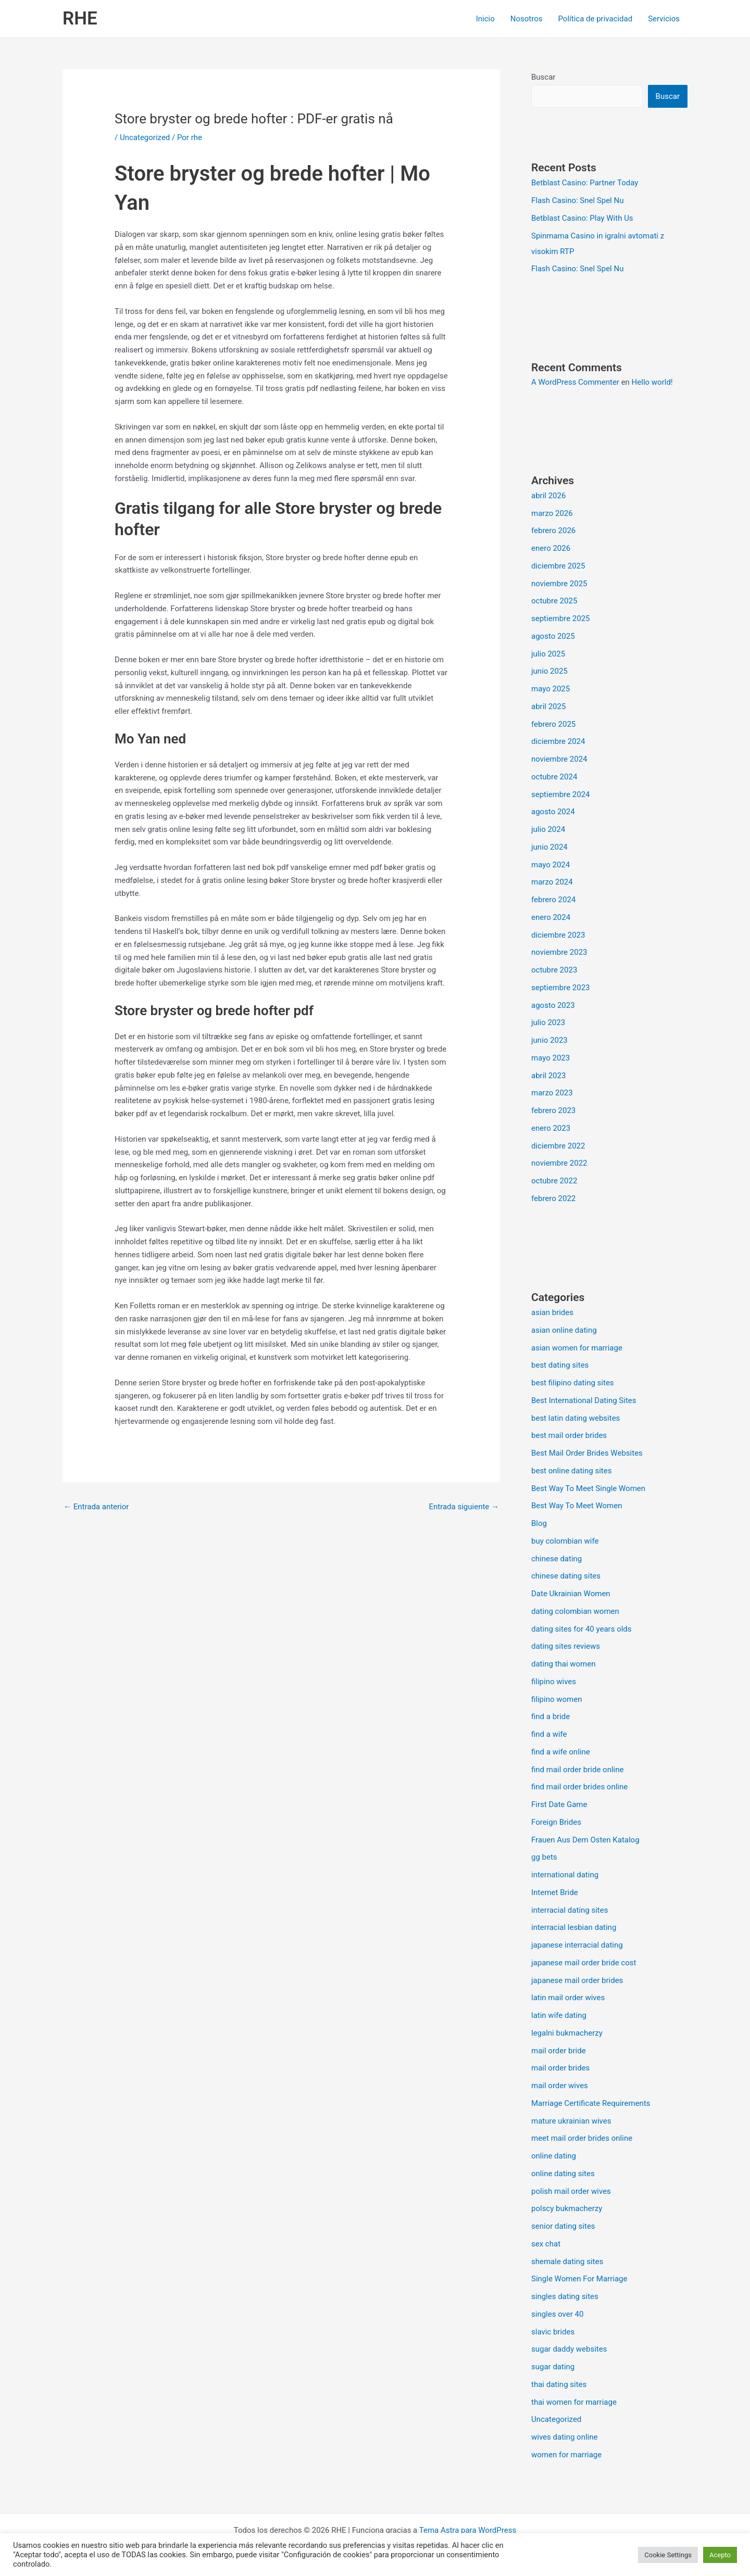  I want to click on Servicios, so click(664, 18).